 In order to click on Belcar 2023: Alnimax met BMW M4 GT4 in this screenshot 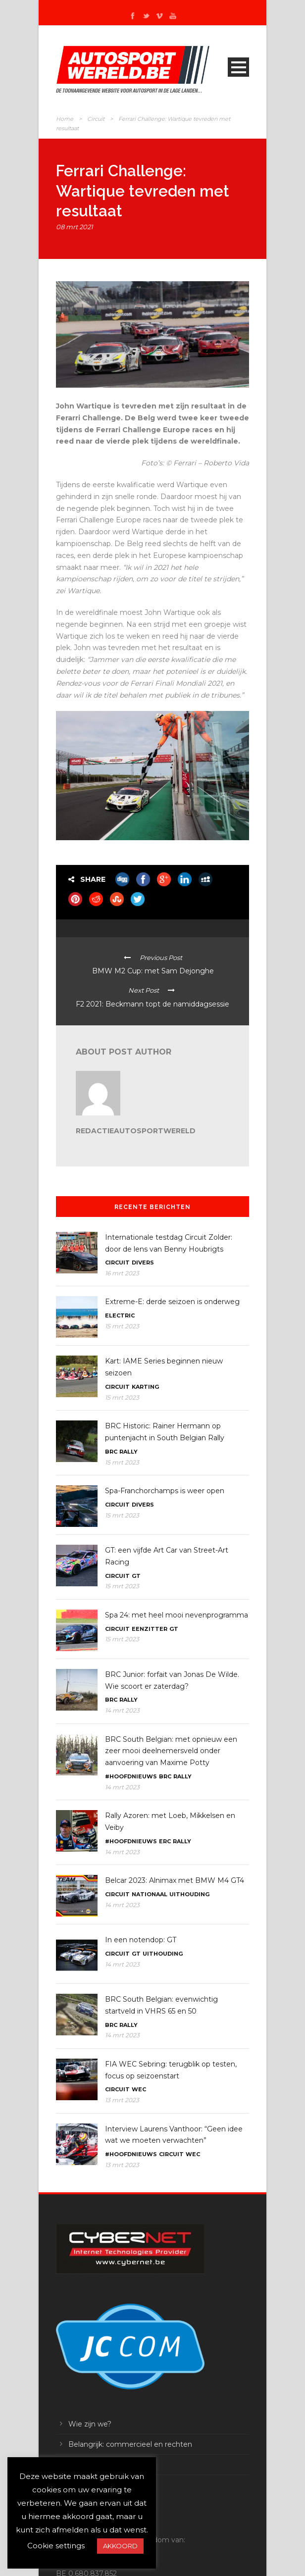, I will do `click(174, 1880)`.